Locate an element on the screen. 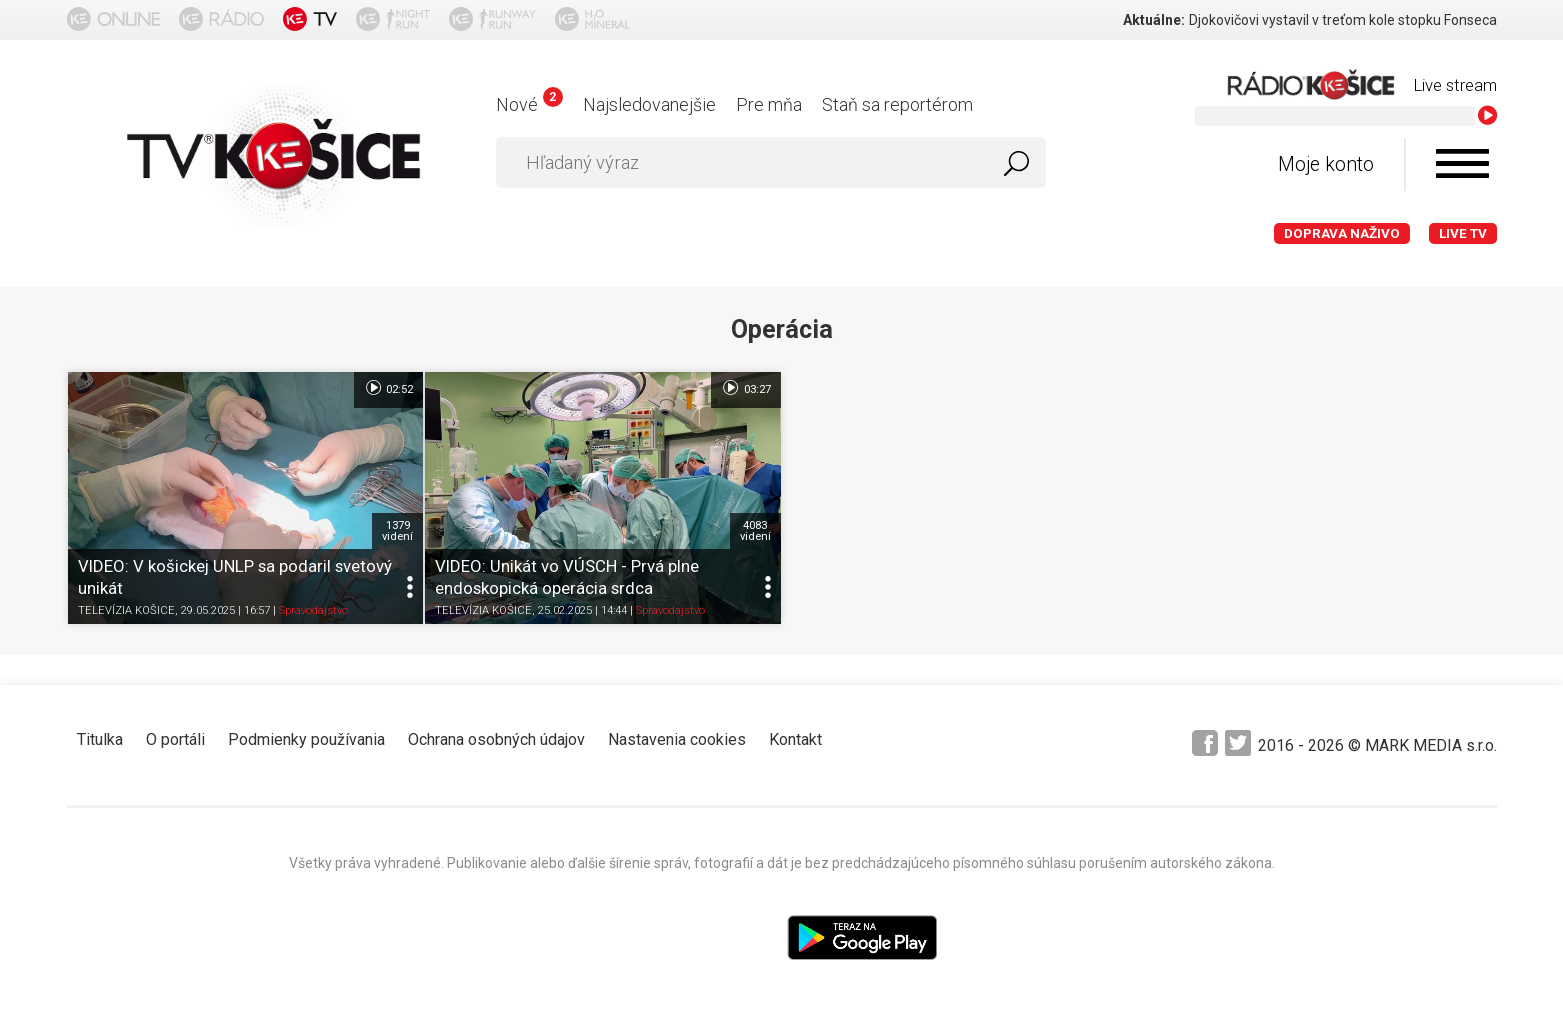 The image size is (1563, 1025). Pre mňa is located at coordinates (769, 104).